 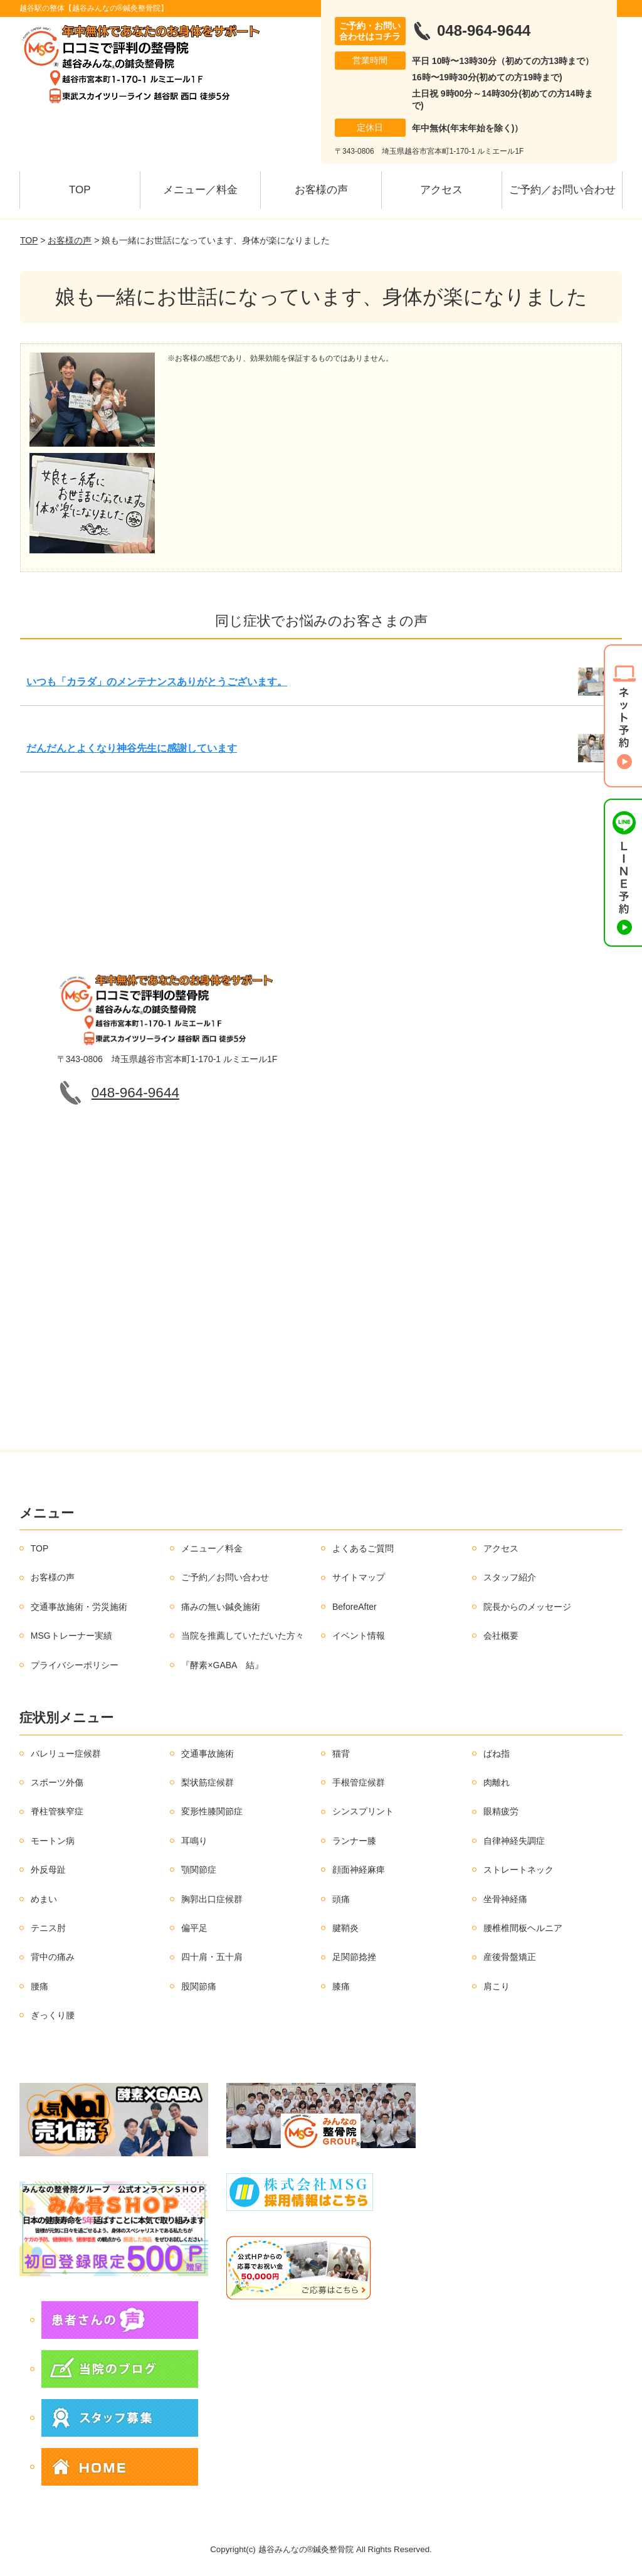 What do you see at coordinates (207, 1753) in the screenshot?
I see `交通事故施術` at bounding box center [207, 1753].